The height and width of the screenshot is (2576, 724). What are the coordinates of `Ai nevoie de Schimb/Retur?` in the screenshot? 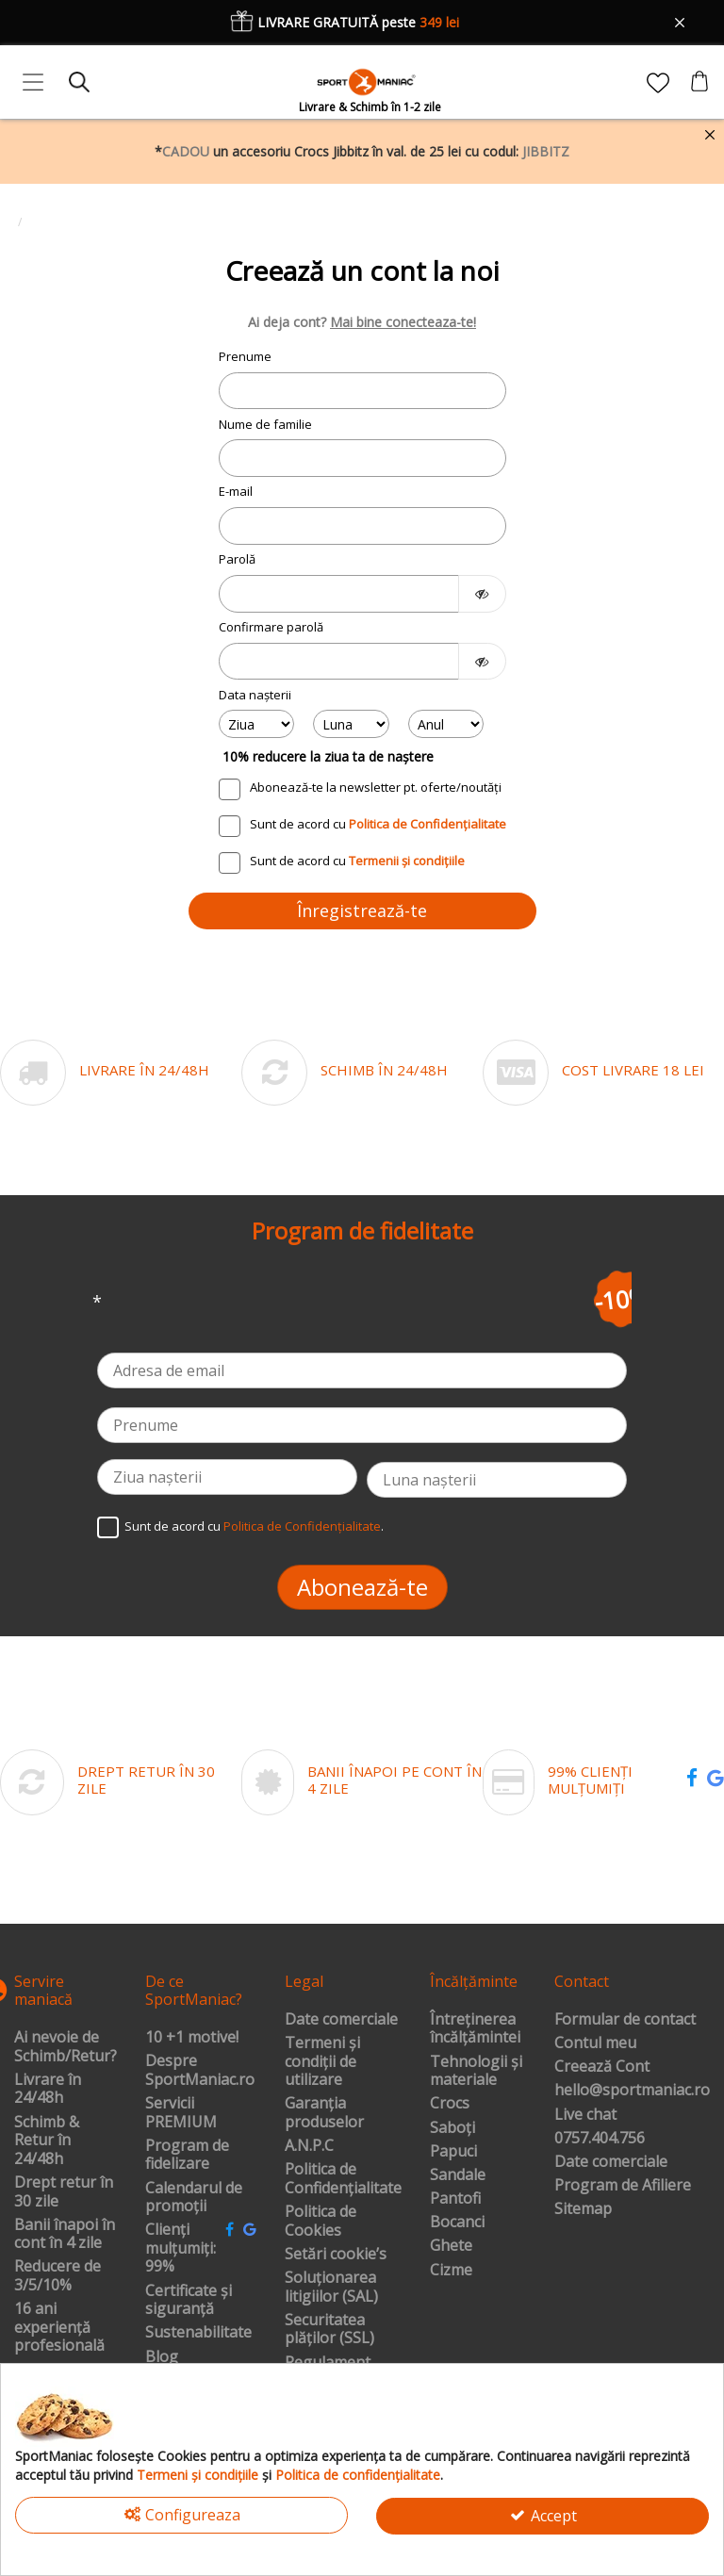 It's located at (65, 2046).